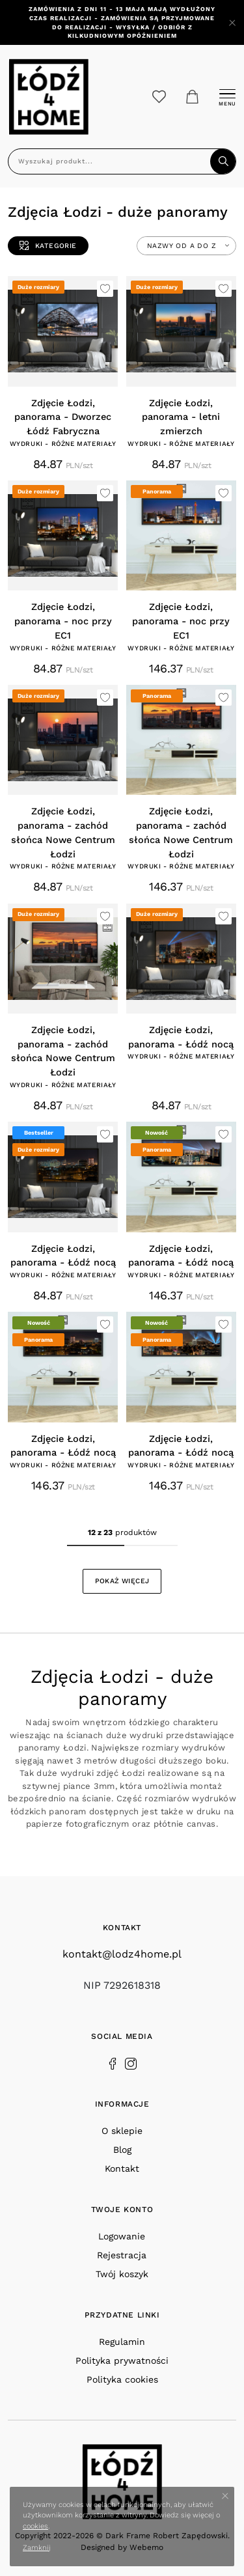 This screenshot has width=244, height=2576. What do you see at coordinates (63, 832) in the screenshot?
I see `Zdjęcie Łodzi, panorama - zachód słońca Nowe Centrum Łodzi` at bounding box center [63, 832].